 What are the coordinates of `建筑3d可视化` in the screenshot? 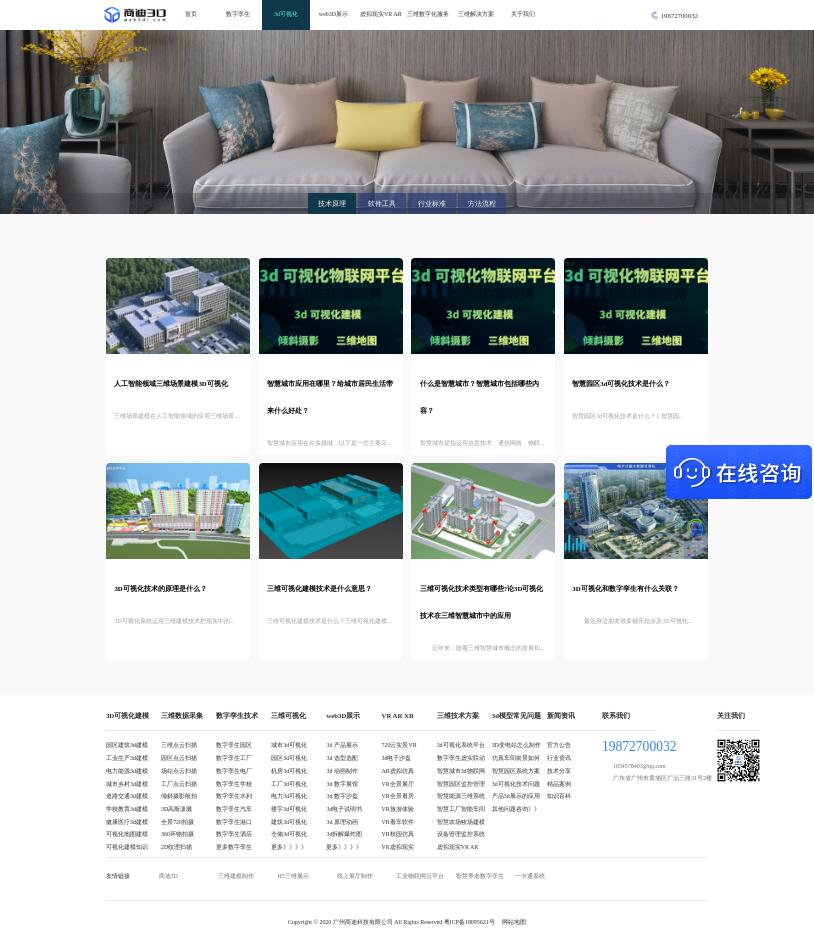 It's located at (289, 822).